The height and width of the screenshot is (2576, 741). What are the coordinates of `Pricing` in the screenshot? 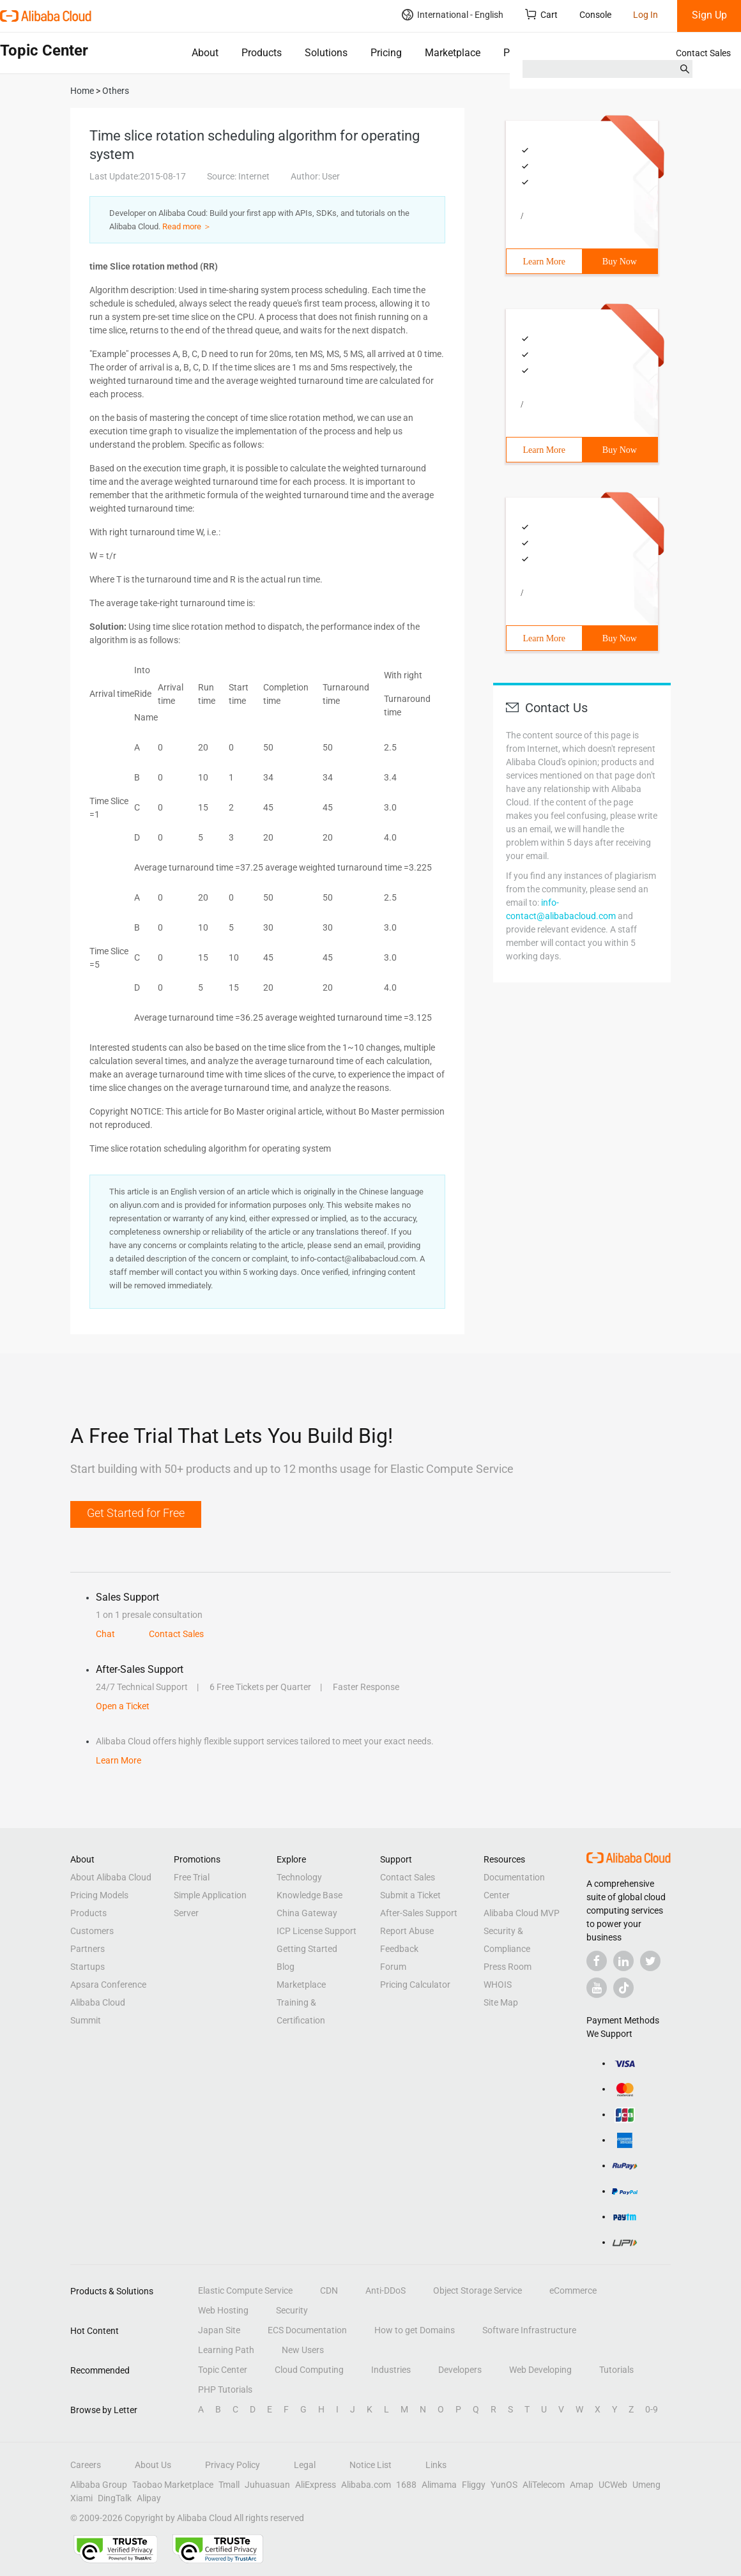 It's located at (386, 53).